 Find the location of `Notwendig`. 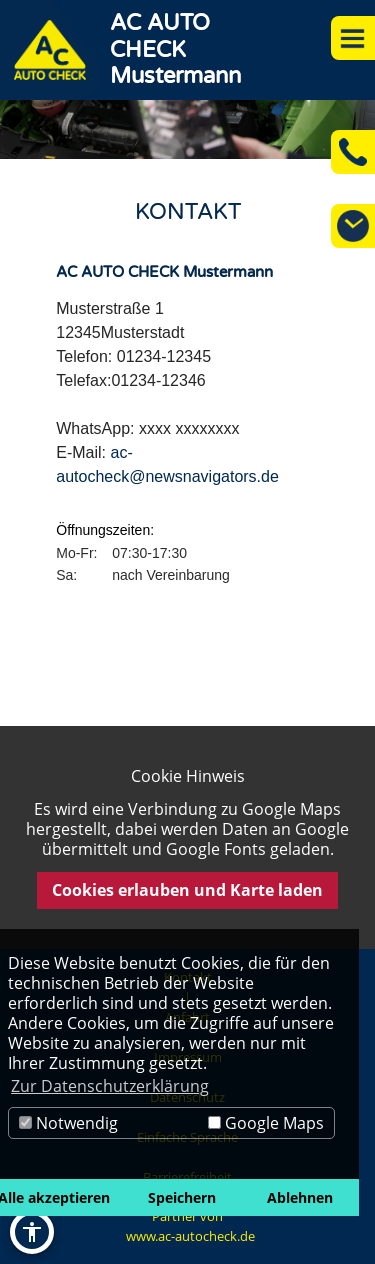

Notwendig is located at coordinates (68, 1123).